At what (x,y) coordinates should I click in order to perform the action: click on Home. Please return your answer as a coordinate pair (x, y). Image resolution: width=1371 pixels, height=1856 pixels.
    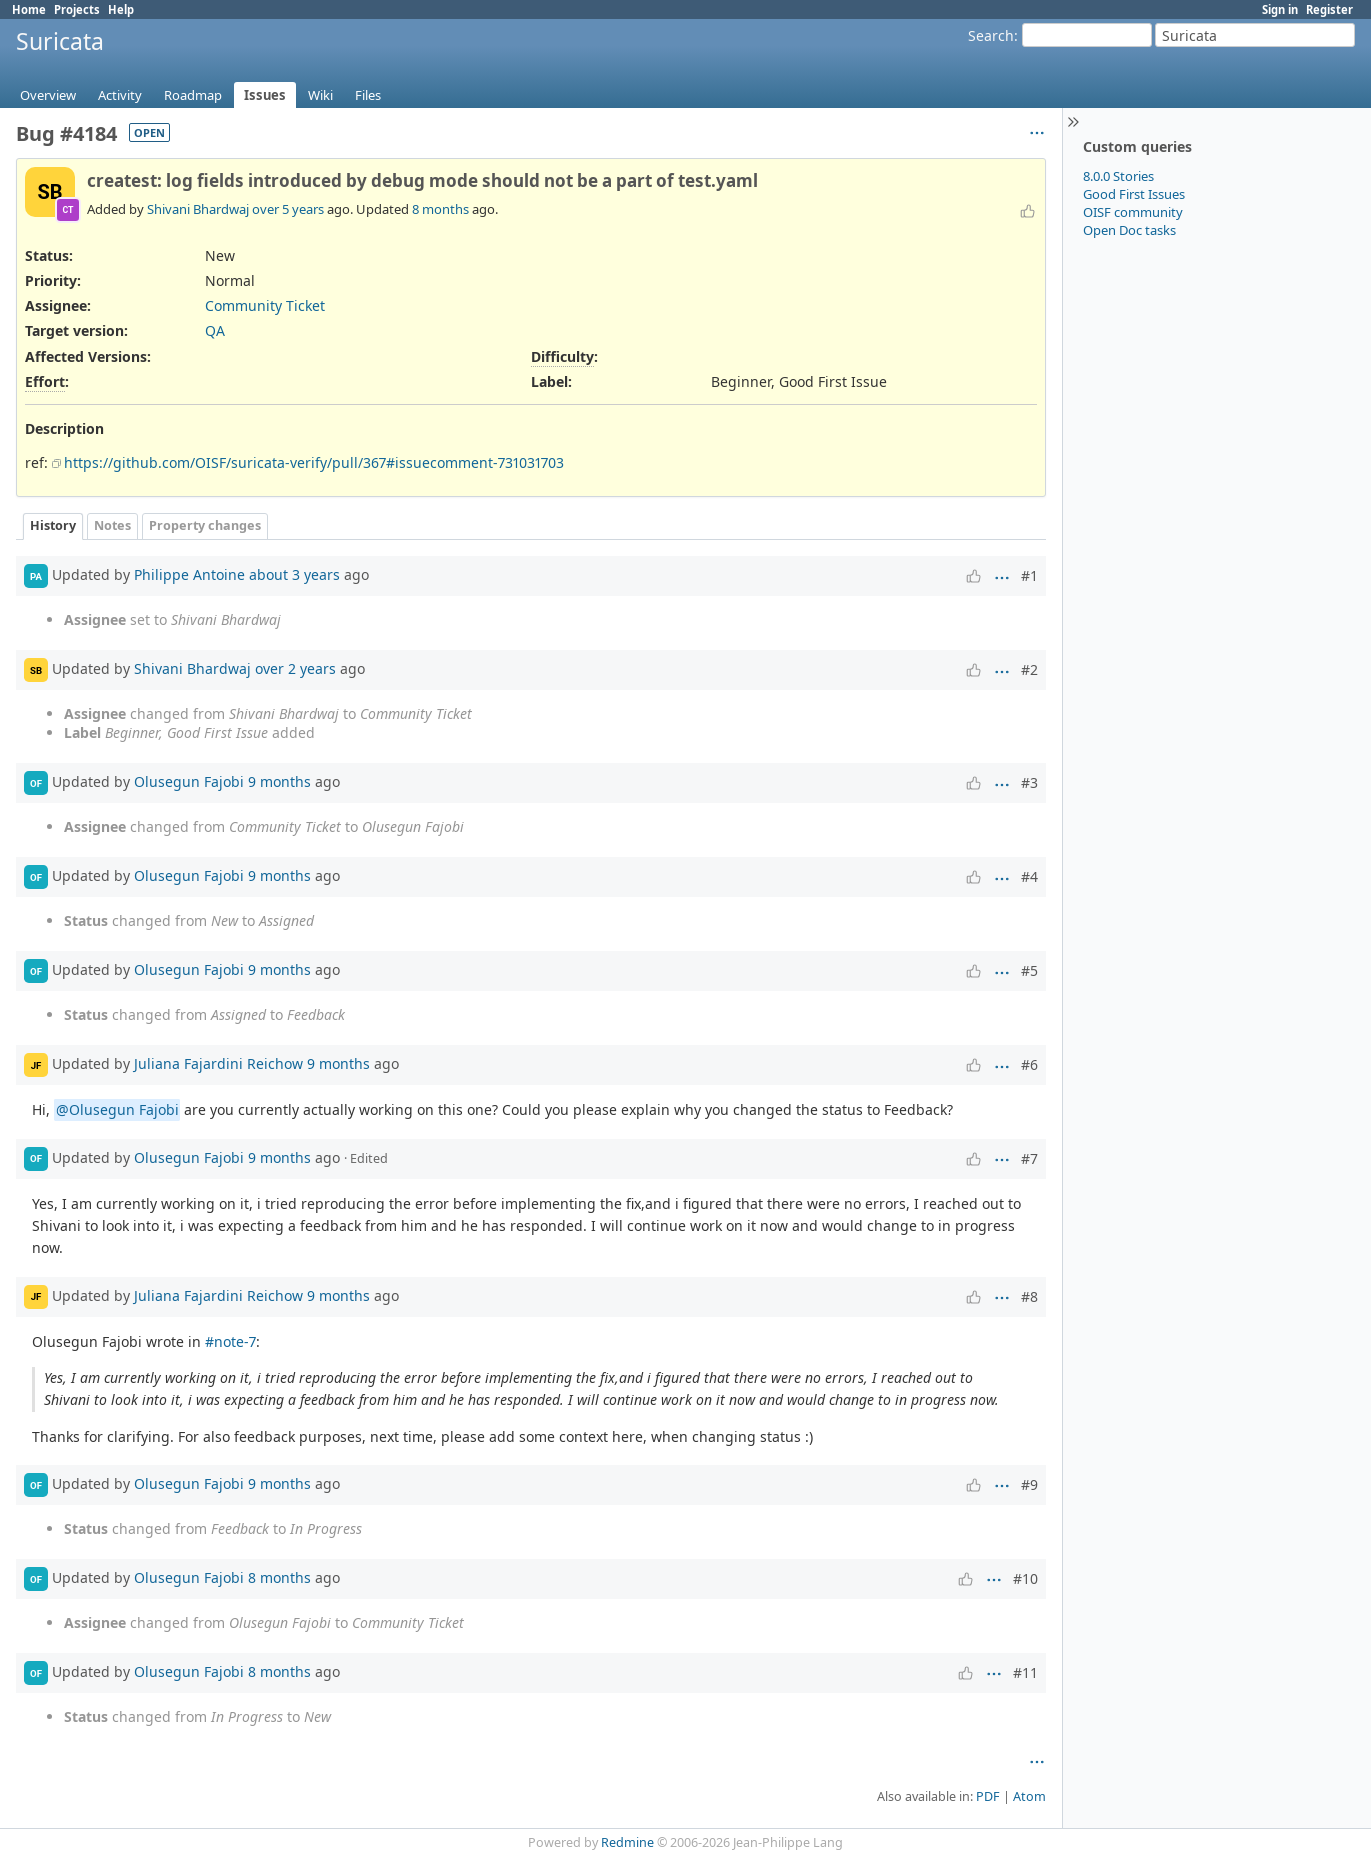
    Looking at the image, I should click on (29, 9).